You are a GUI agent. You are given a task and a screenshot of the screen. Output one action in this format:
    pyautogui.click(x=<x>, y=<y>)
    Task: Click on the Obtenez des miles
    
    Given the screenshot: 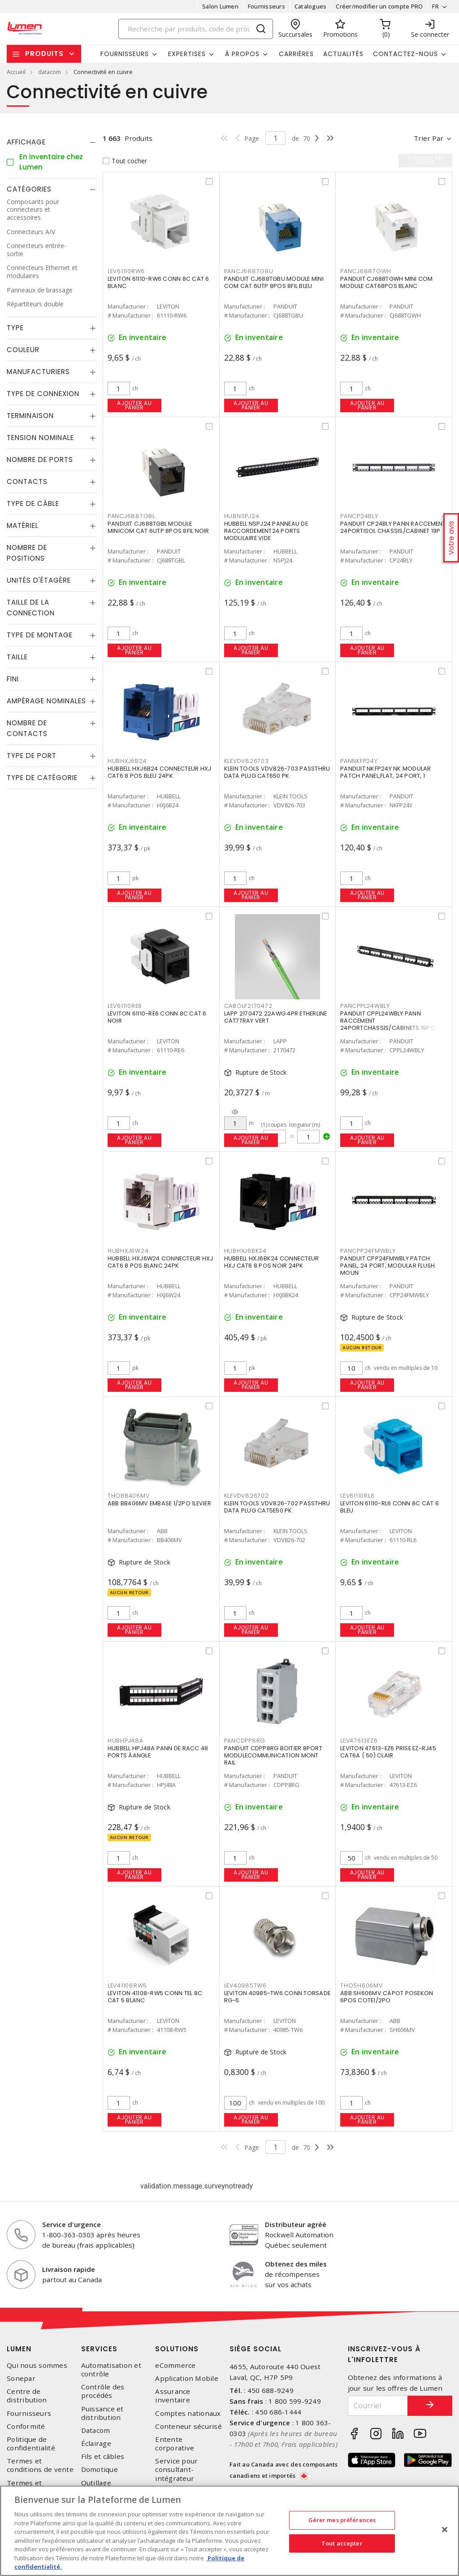 What is the action you would take?
    pyautogui.click(x=296, y=2263)
    